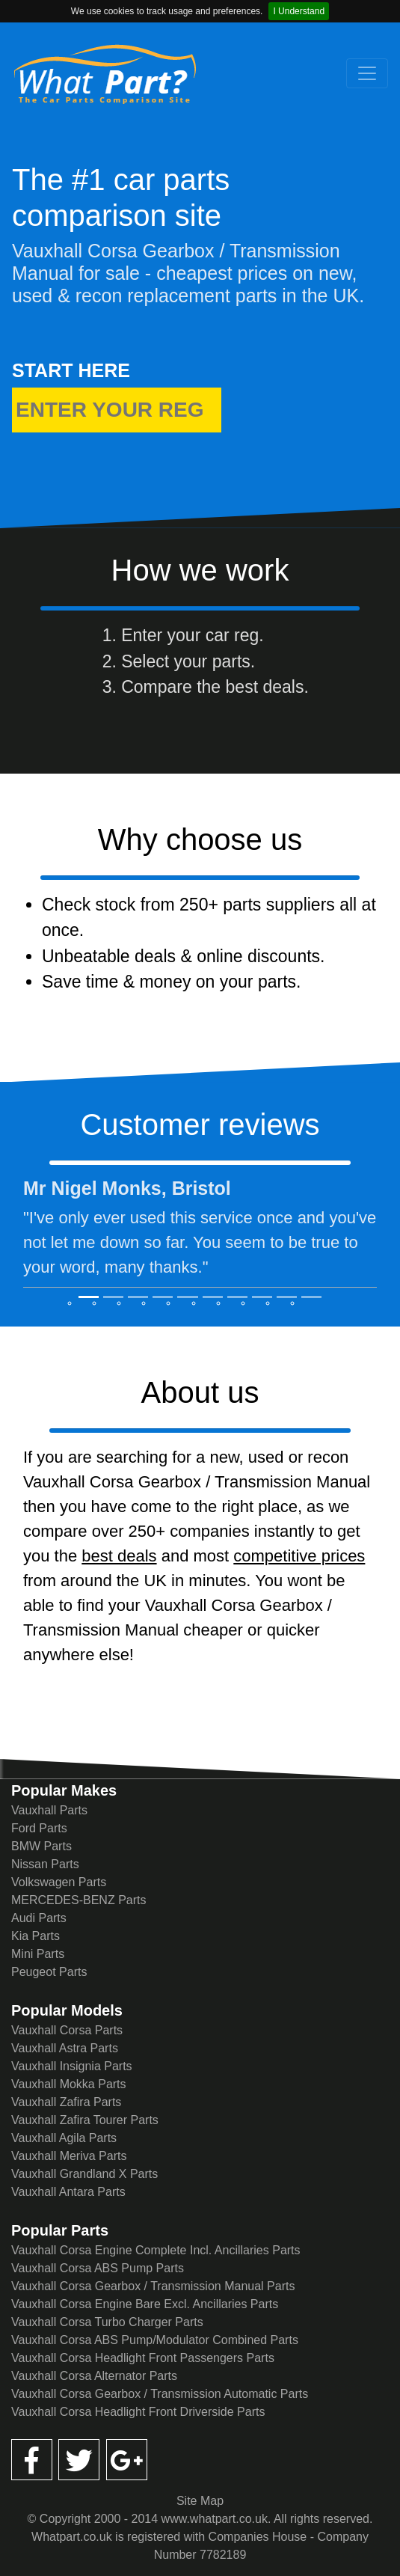  What do you see at coordinates (37, 1954) in the screenshot?
I see `Mini Parts` at bounding box center [37, 1954].